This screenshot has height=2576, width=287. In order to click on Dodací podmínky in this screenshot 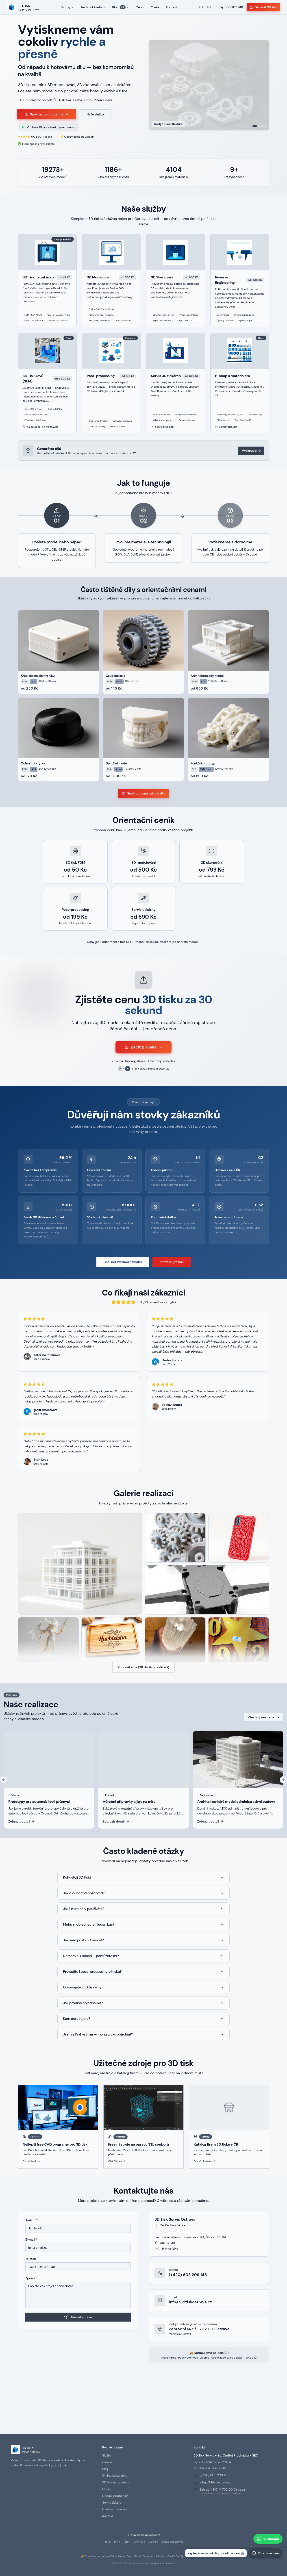, I will do `click(115, 2496)`.